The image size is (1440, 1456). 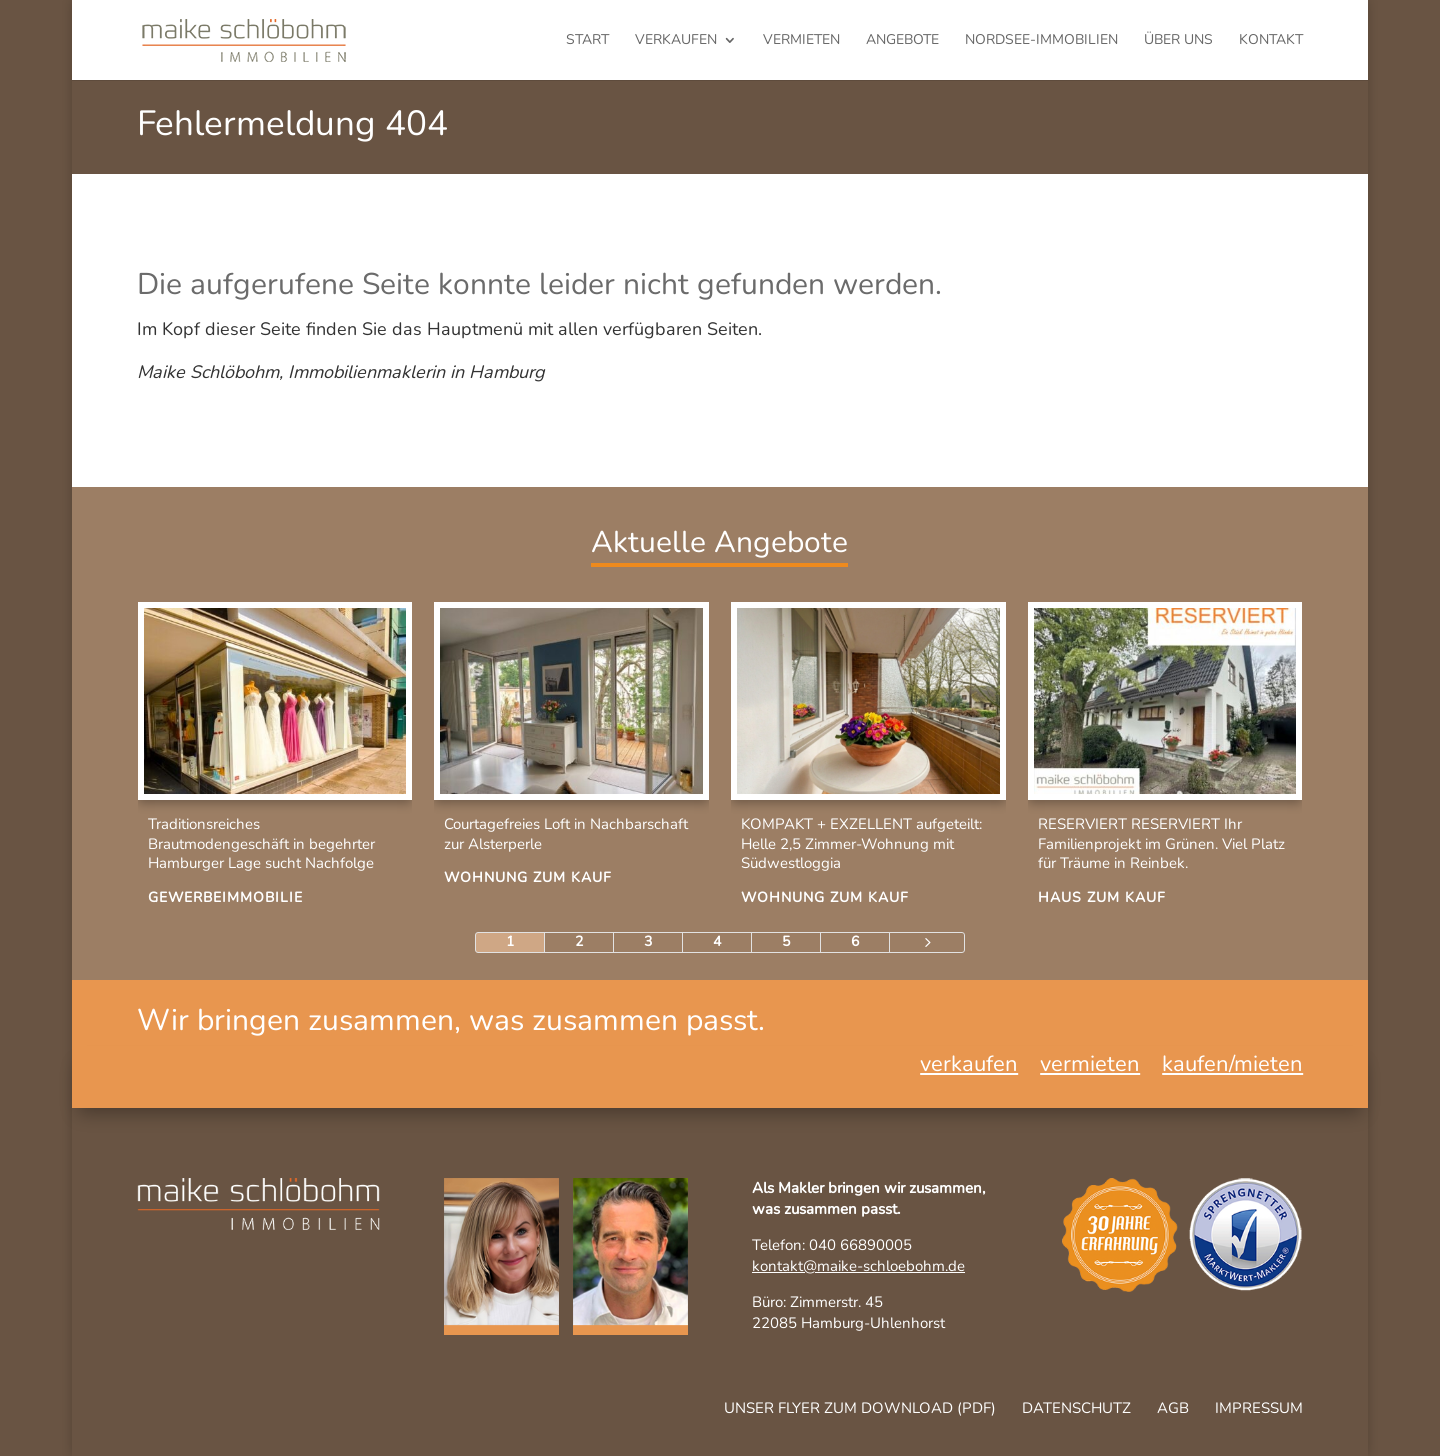 I want to click on 5 [Page 5], so click(x=786, y=941).